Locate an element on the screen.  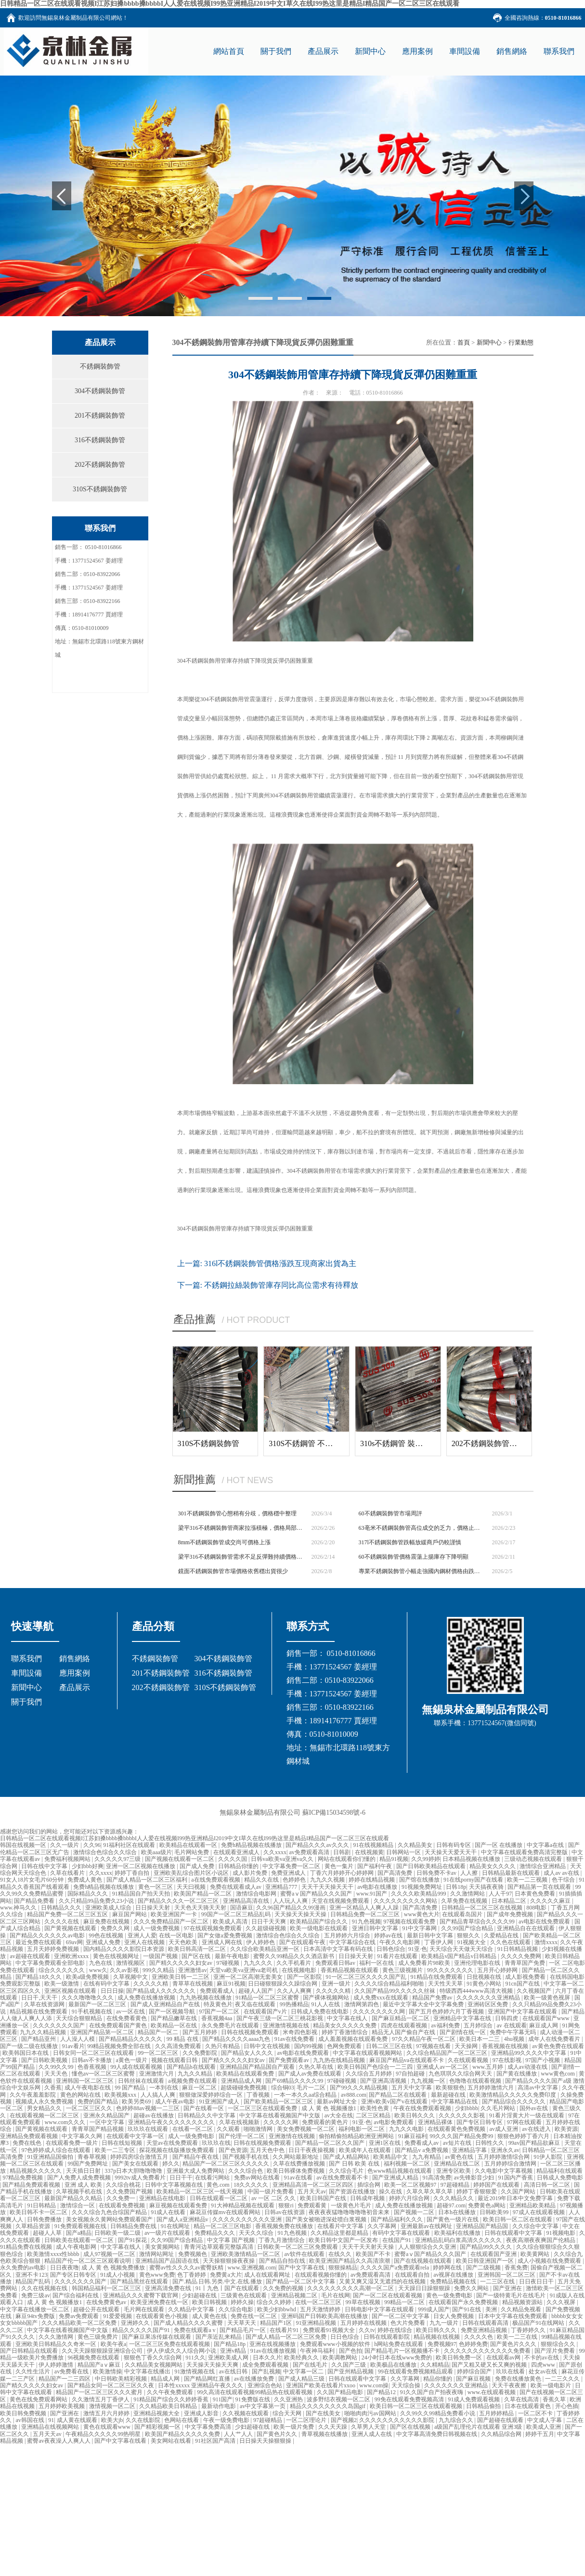
免费亚洲成人 is located at coordinates (289, 1873).